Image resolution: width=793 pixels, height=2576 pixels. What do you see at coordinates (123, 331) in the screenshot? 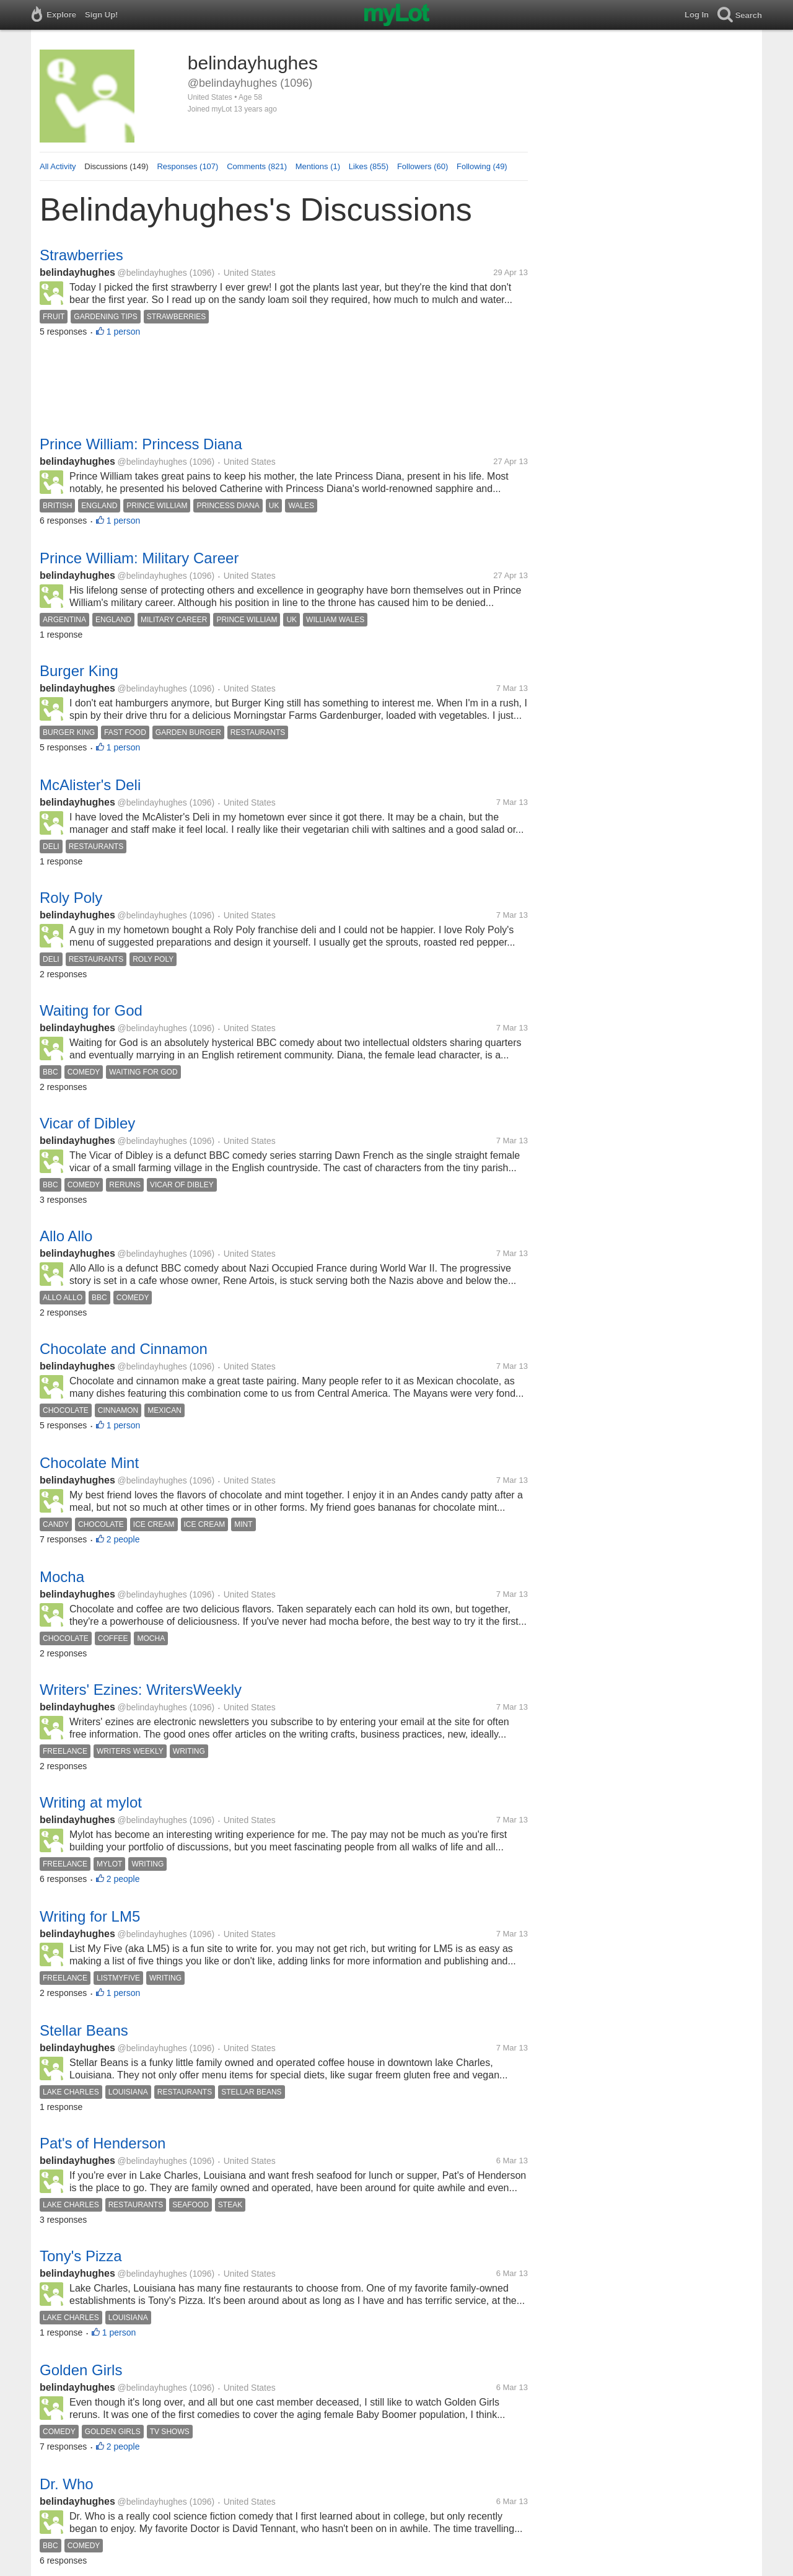
I see `1 person` at bounding box center [123, 331].